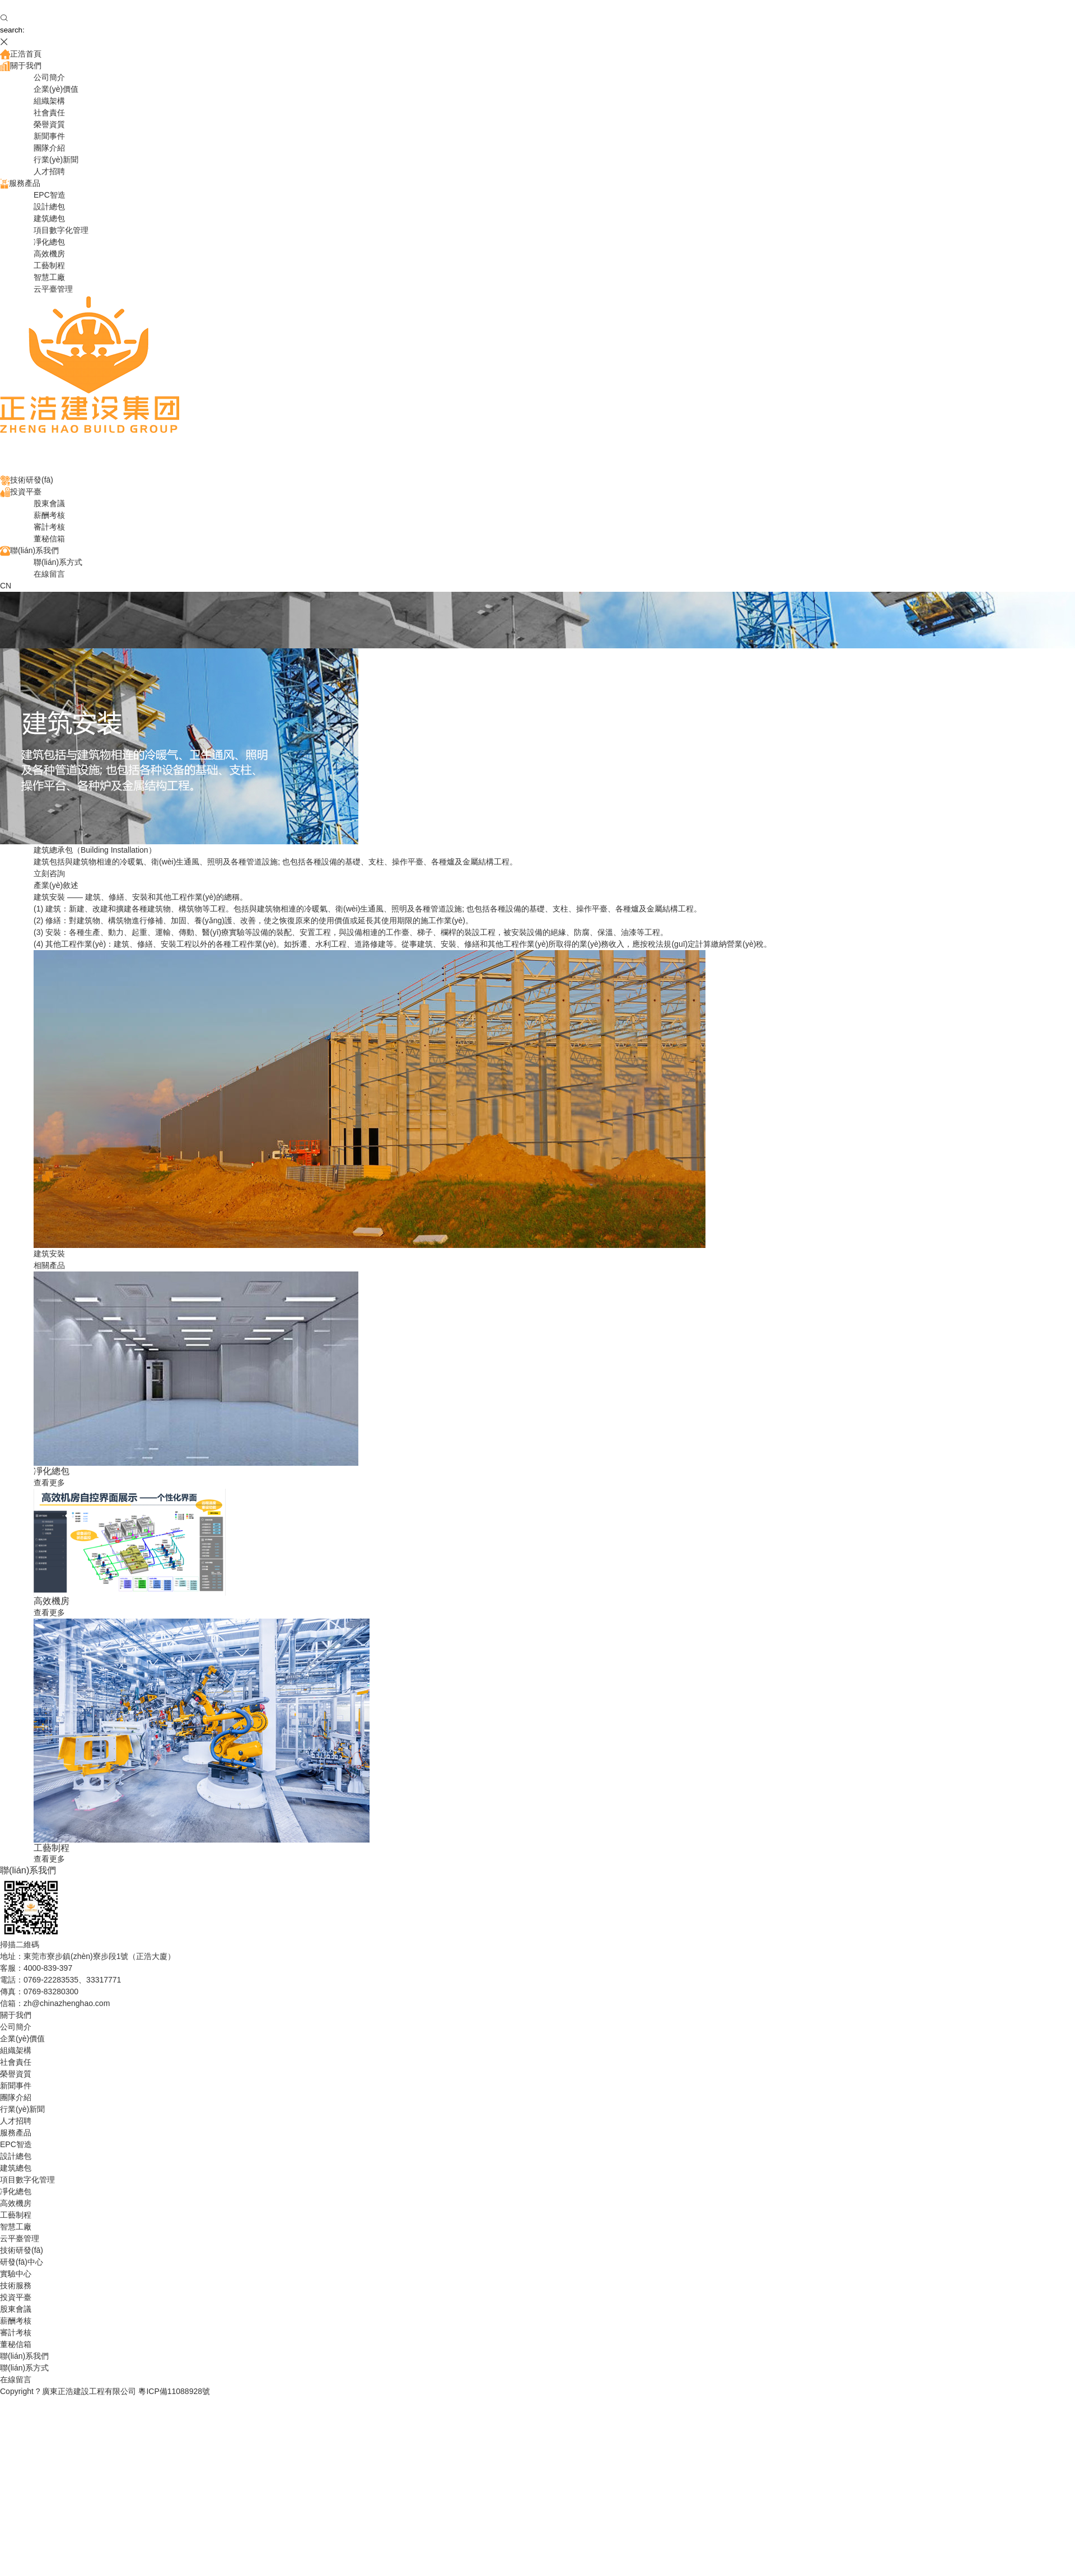 This screenshot has width=1075, height=2576. Describe the element at coordinates (49, 526) in the screenshot. I see `審計考核` at that location.